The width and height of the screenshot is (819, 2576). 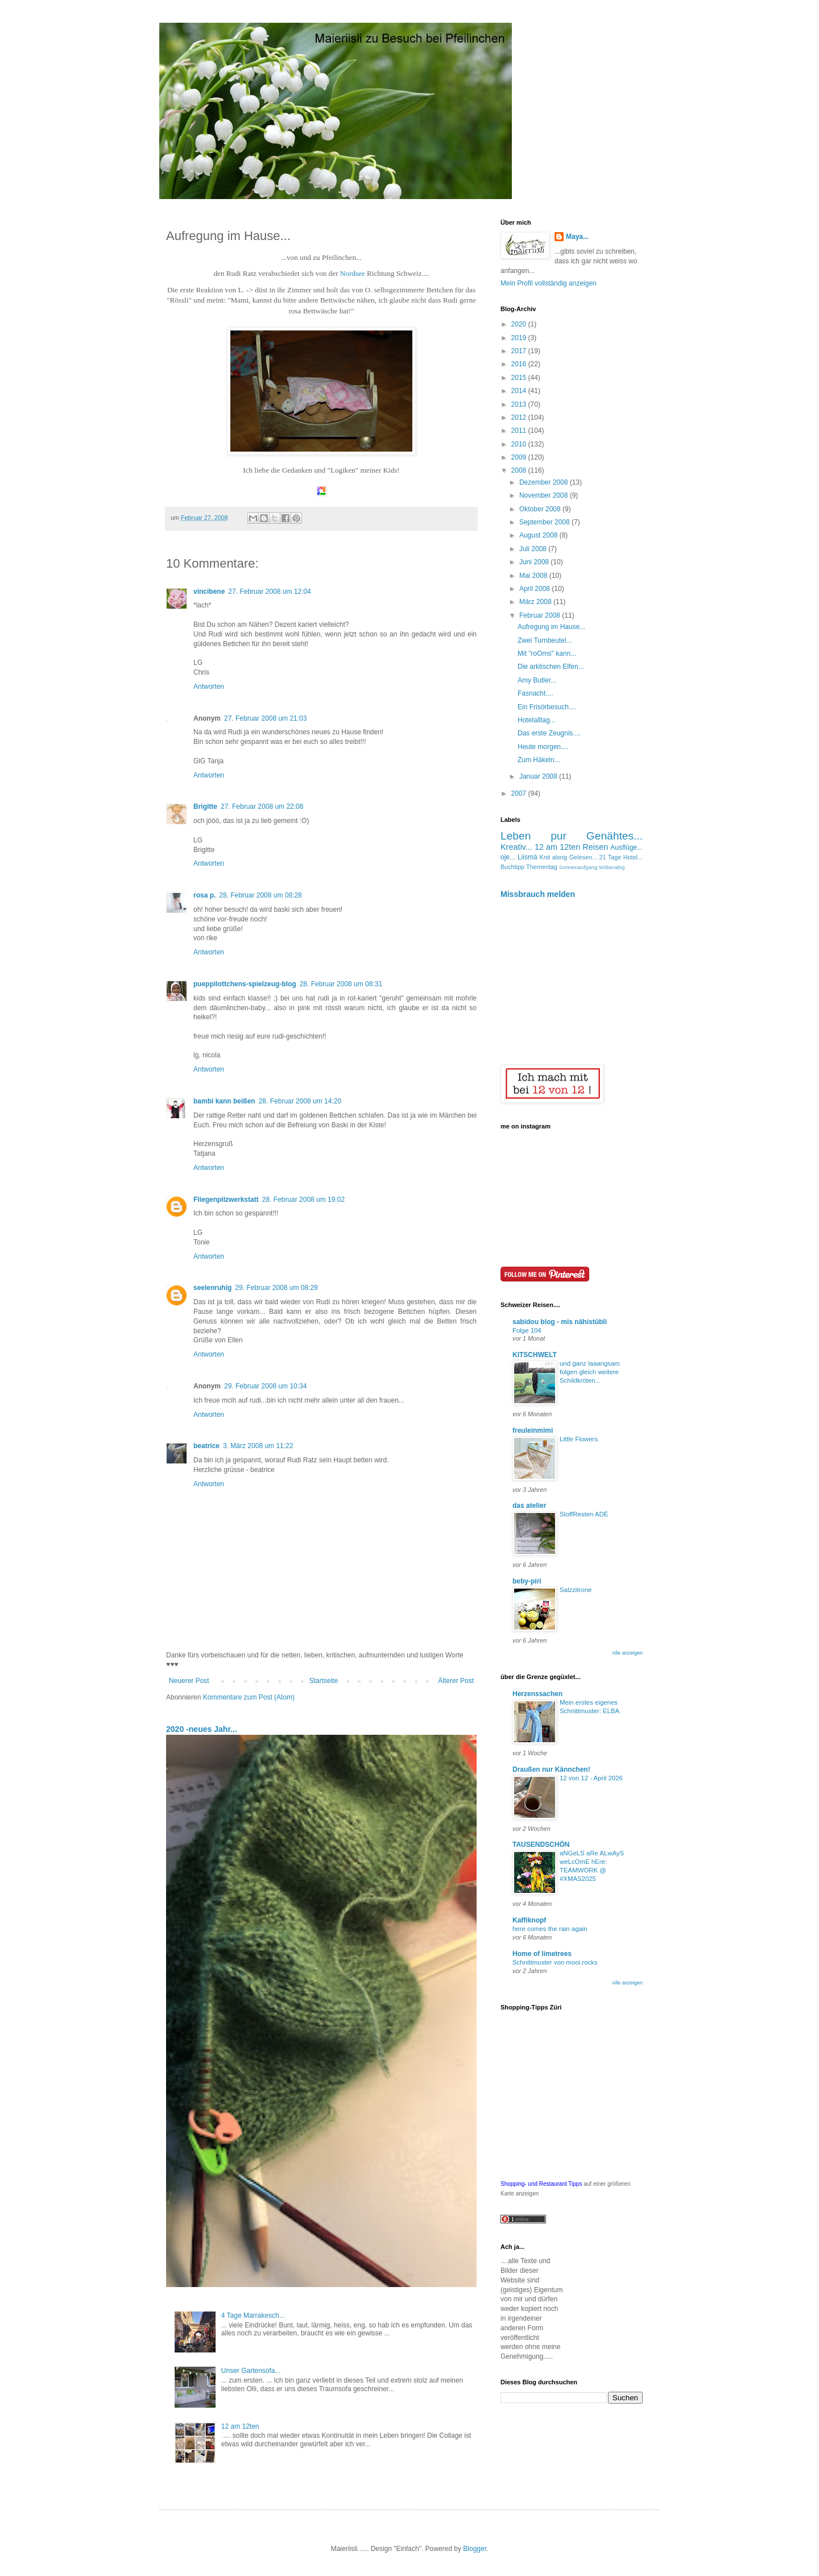 What do you see at coordinates (251, 2371) in the screenshot?
I see `Unser Gartensofa...` at bounding box center [251, 2371].